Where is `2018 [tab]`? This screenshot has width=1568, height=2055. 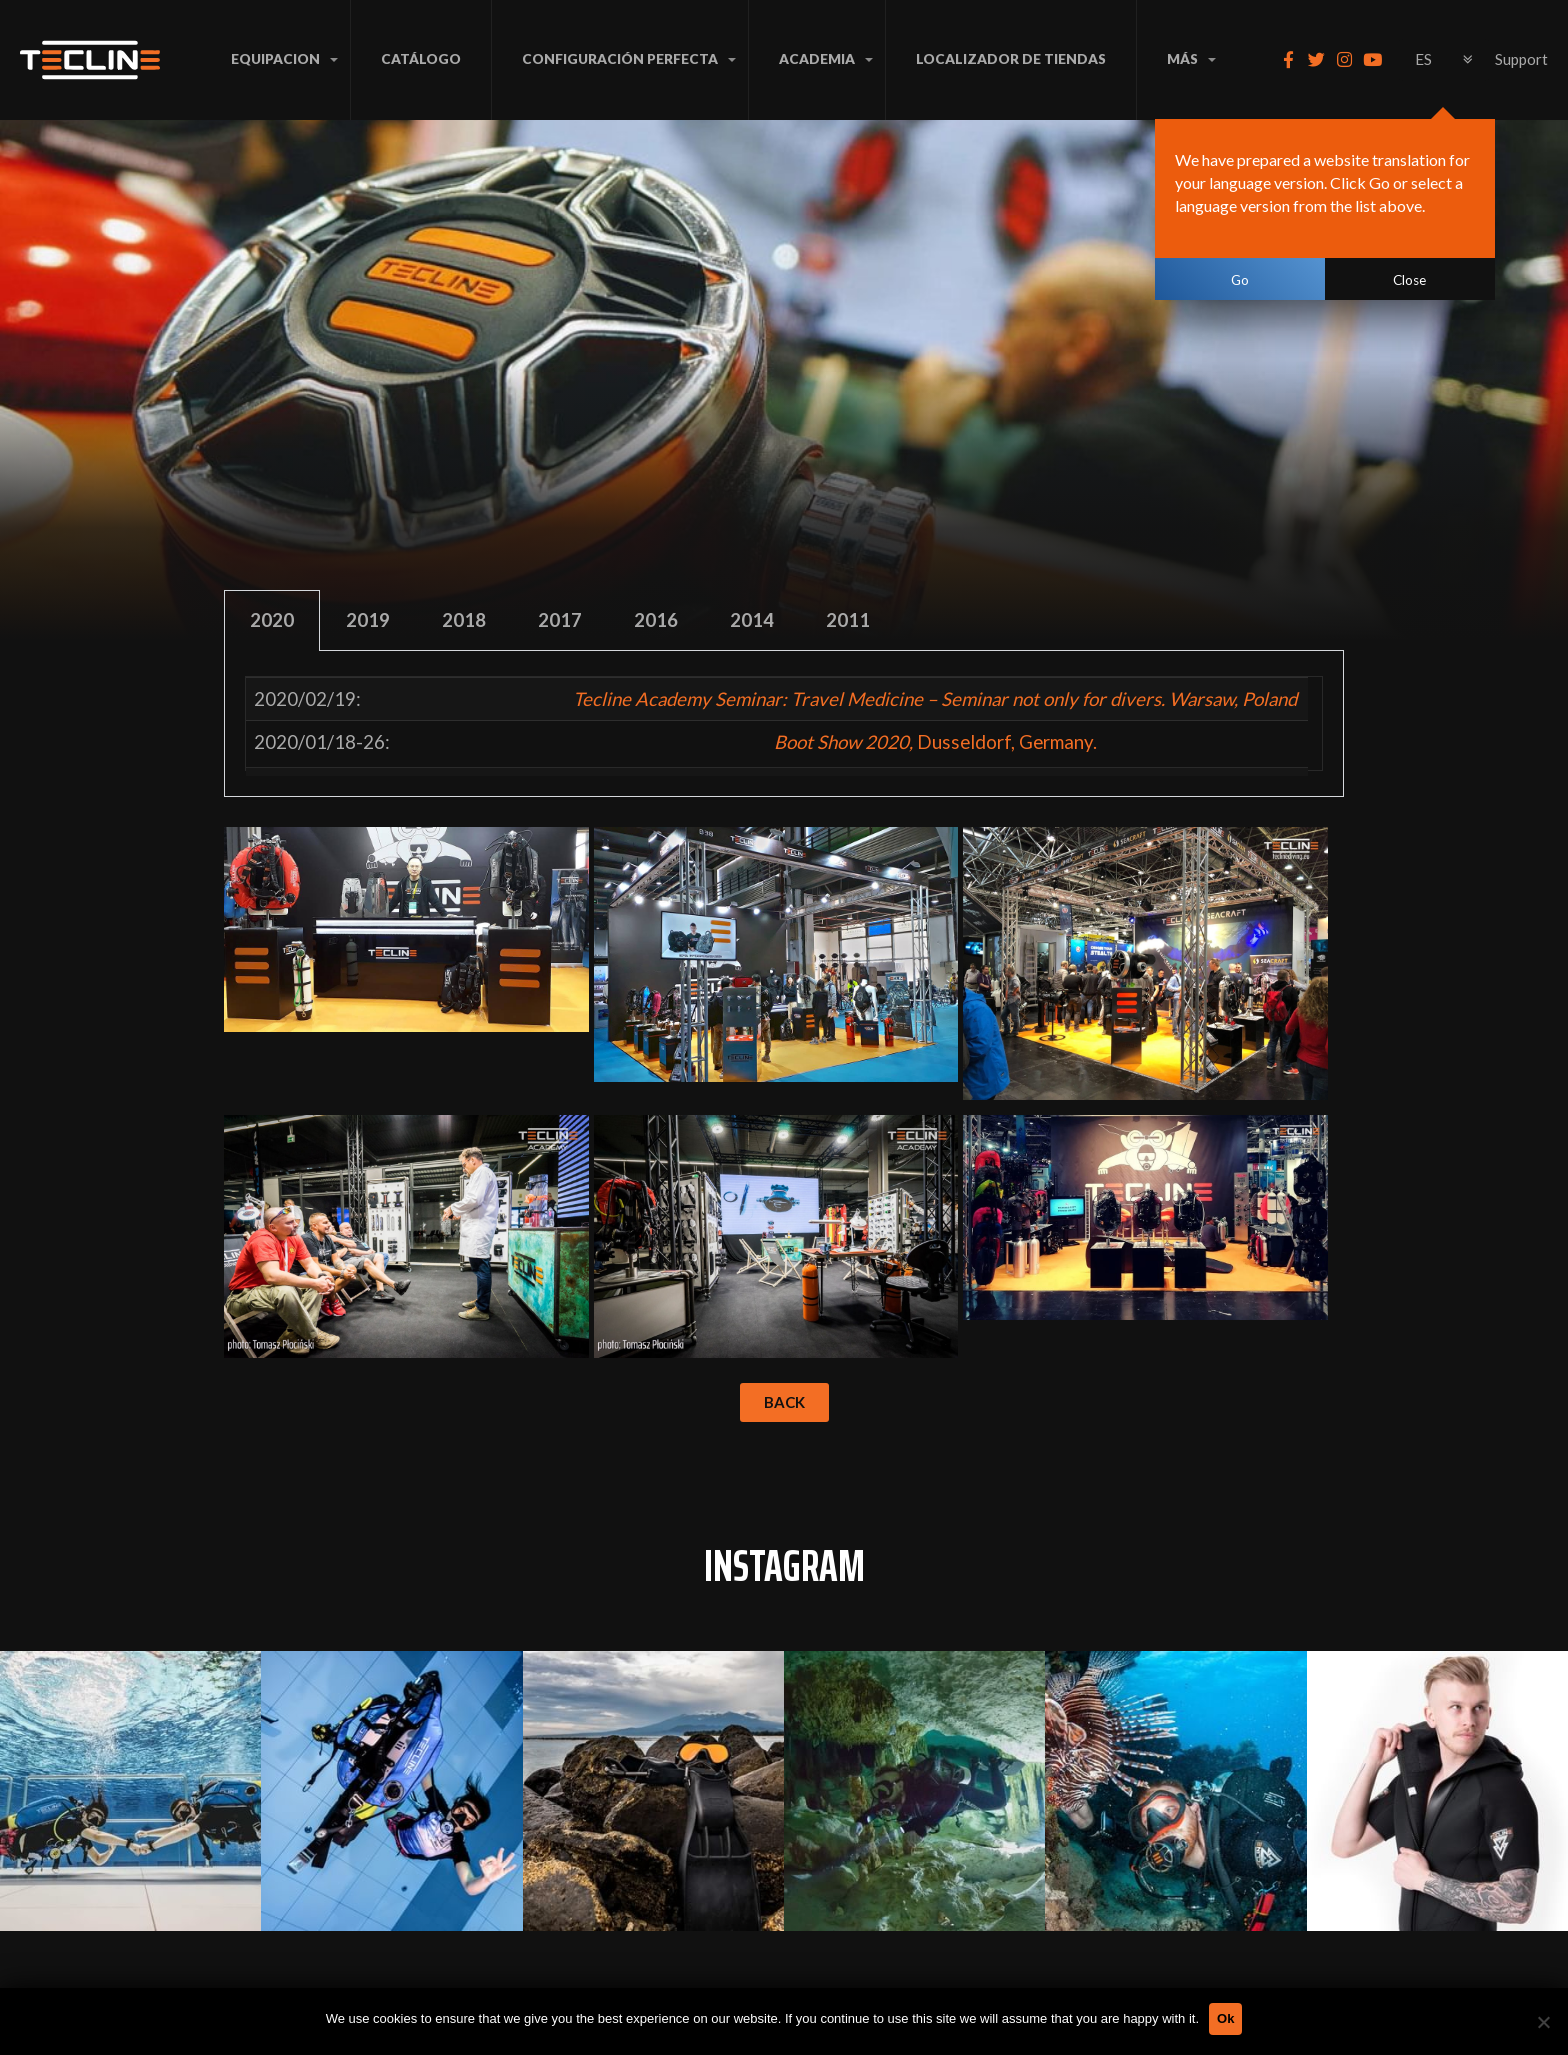 2018 [tab] is located at coordinates (464, 620).